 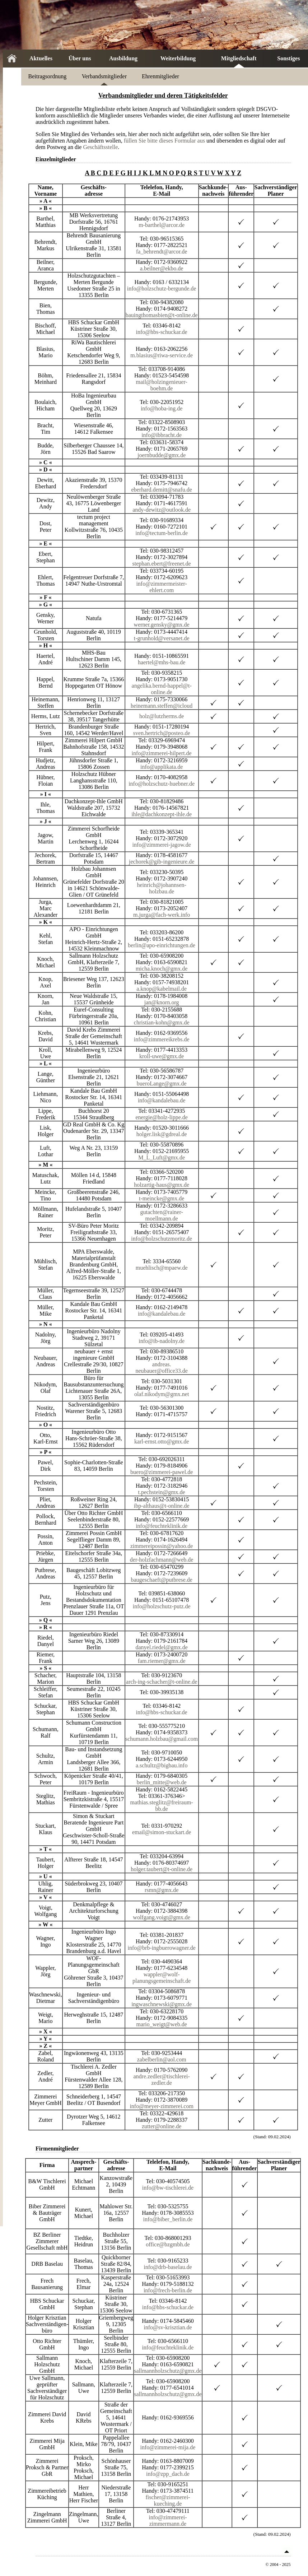 What do you see at coordinates (161, 1739) in the screenshot?
I see `schumann.holzbau@gmail.com` at bounding box center [161, 1739].